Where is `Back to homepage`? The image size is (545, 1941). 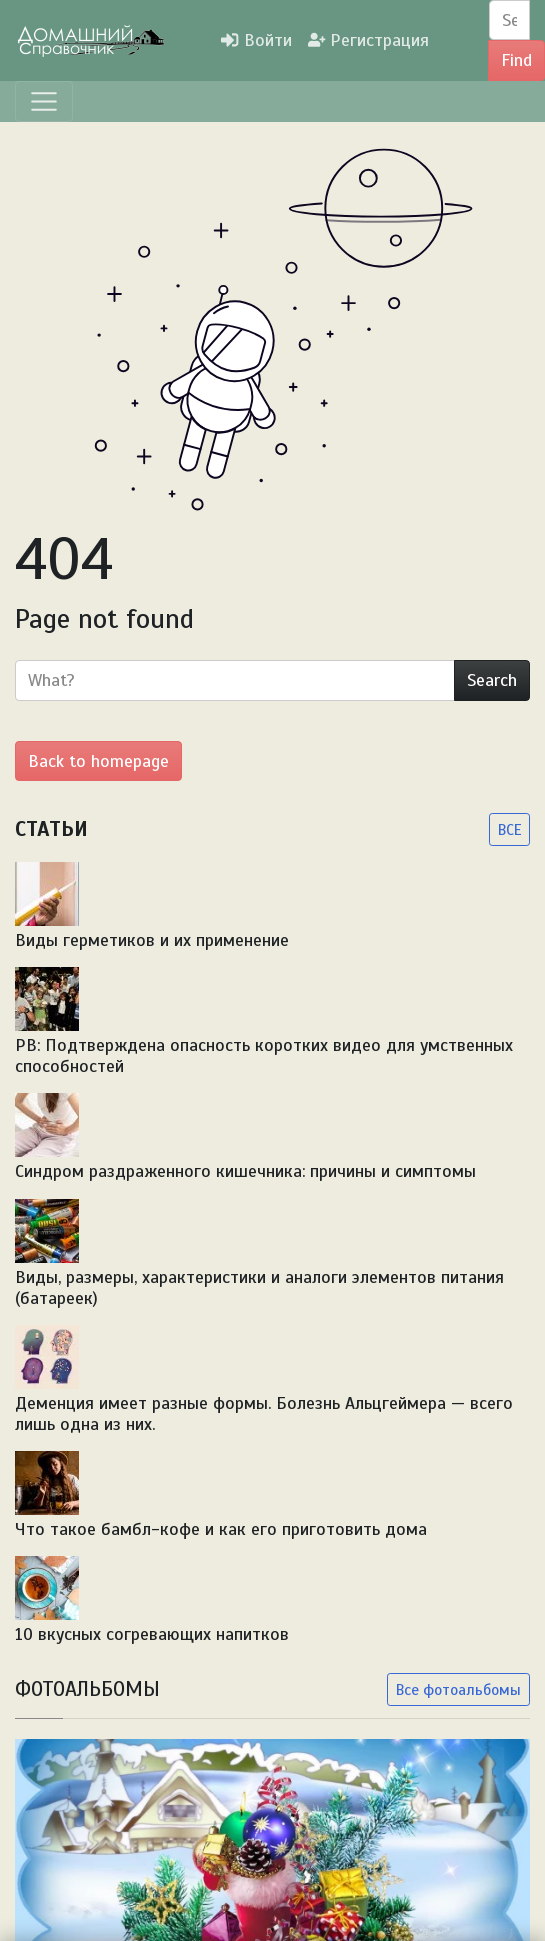
Back to homepage is located at coordinates (98, 761).